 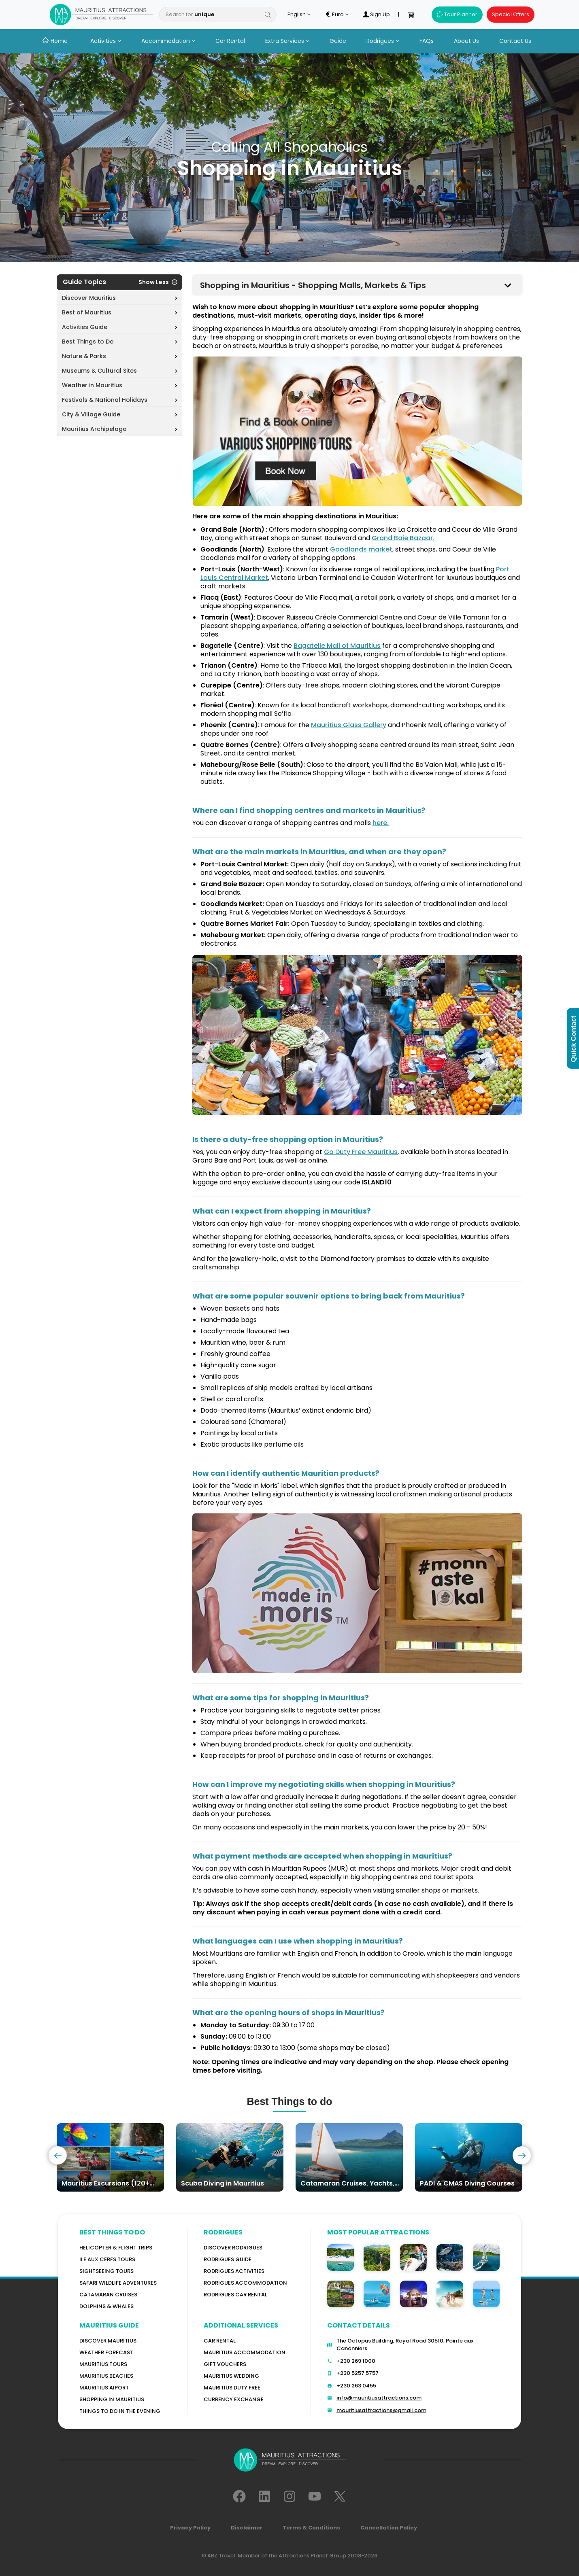 I want to click on Go Duty Free Mauritius, so click(x=361, y=1151).